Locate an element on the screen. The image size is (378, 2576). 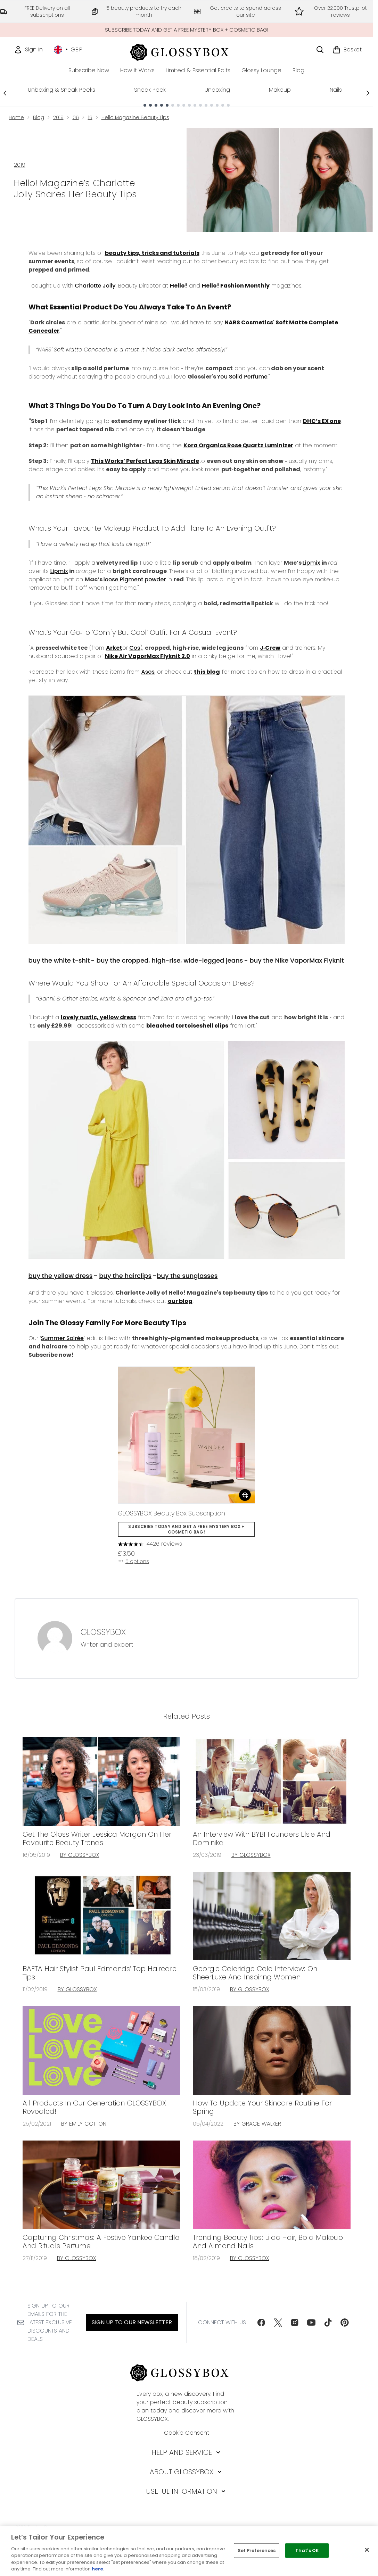
Unboxing & Sneak Peeks is located at coordinates (61, 90).